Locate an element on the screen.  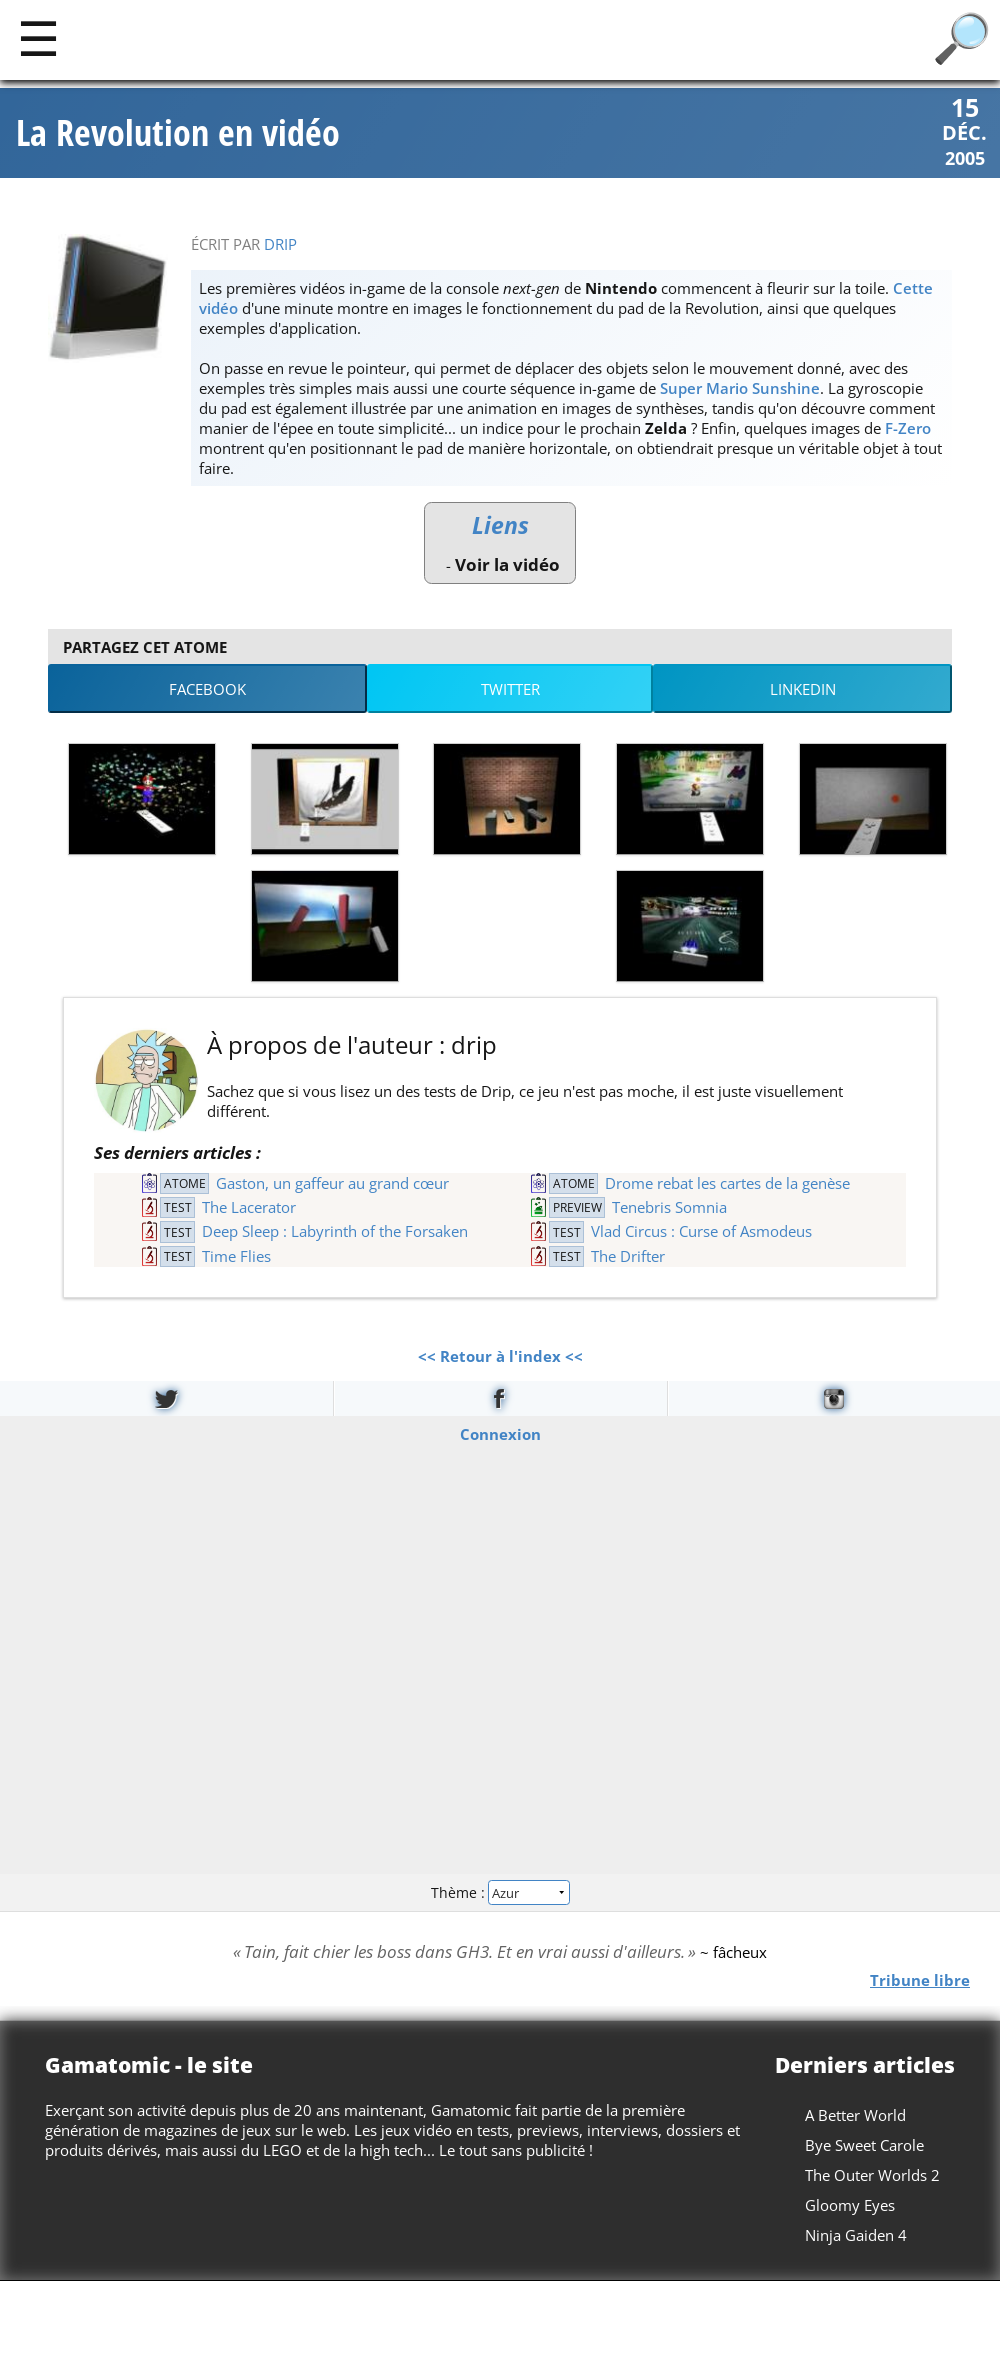
Deep Sleep : Labyrinth of the Forsaken is located at coordinates (335, 1231).